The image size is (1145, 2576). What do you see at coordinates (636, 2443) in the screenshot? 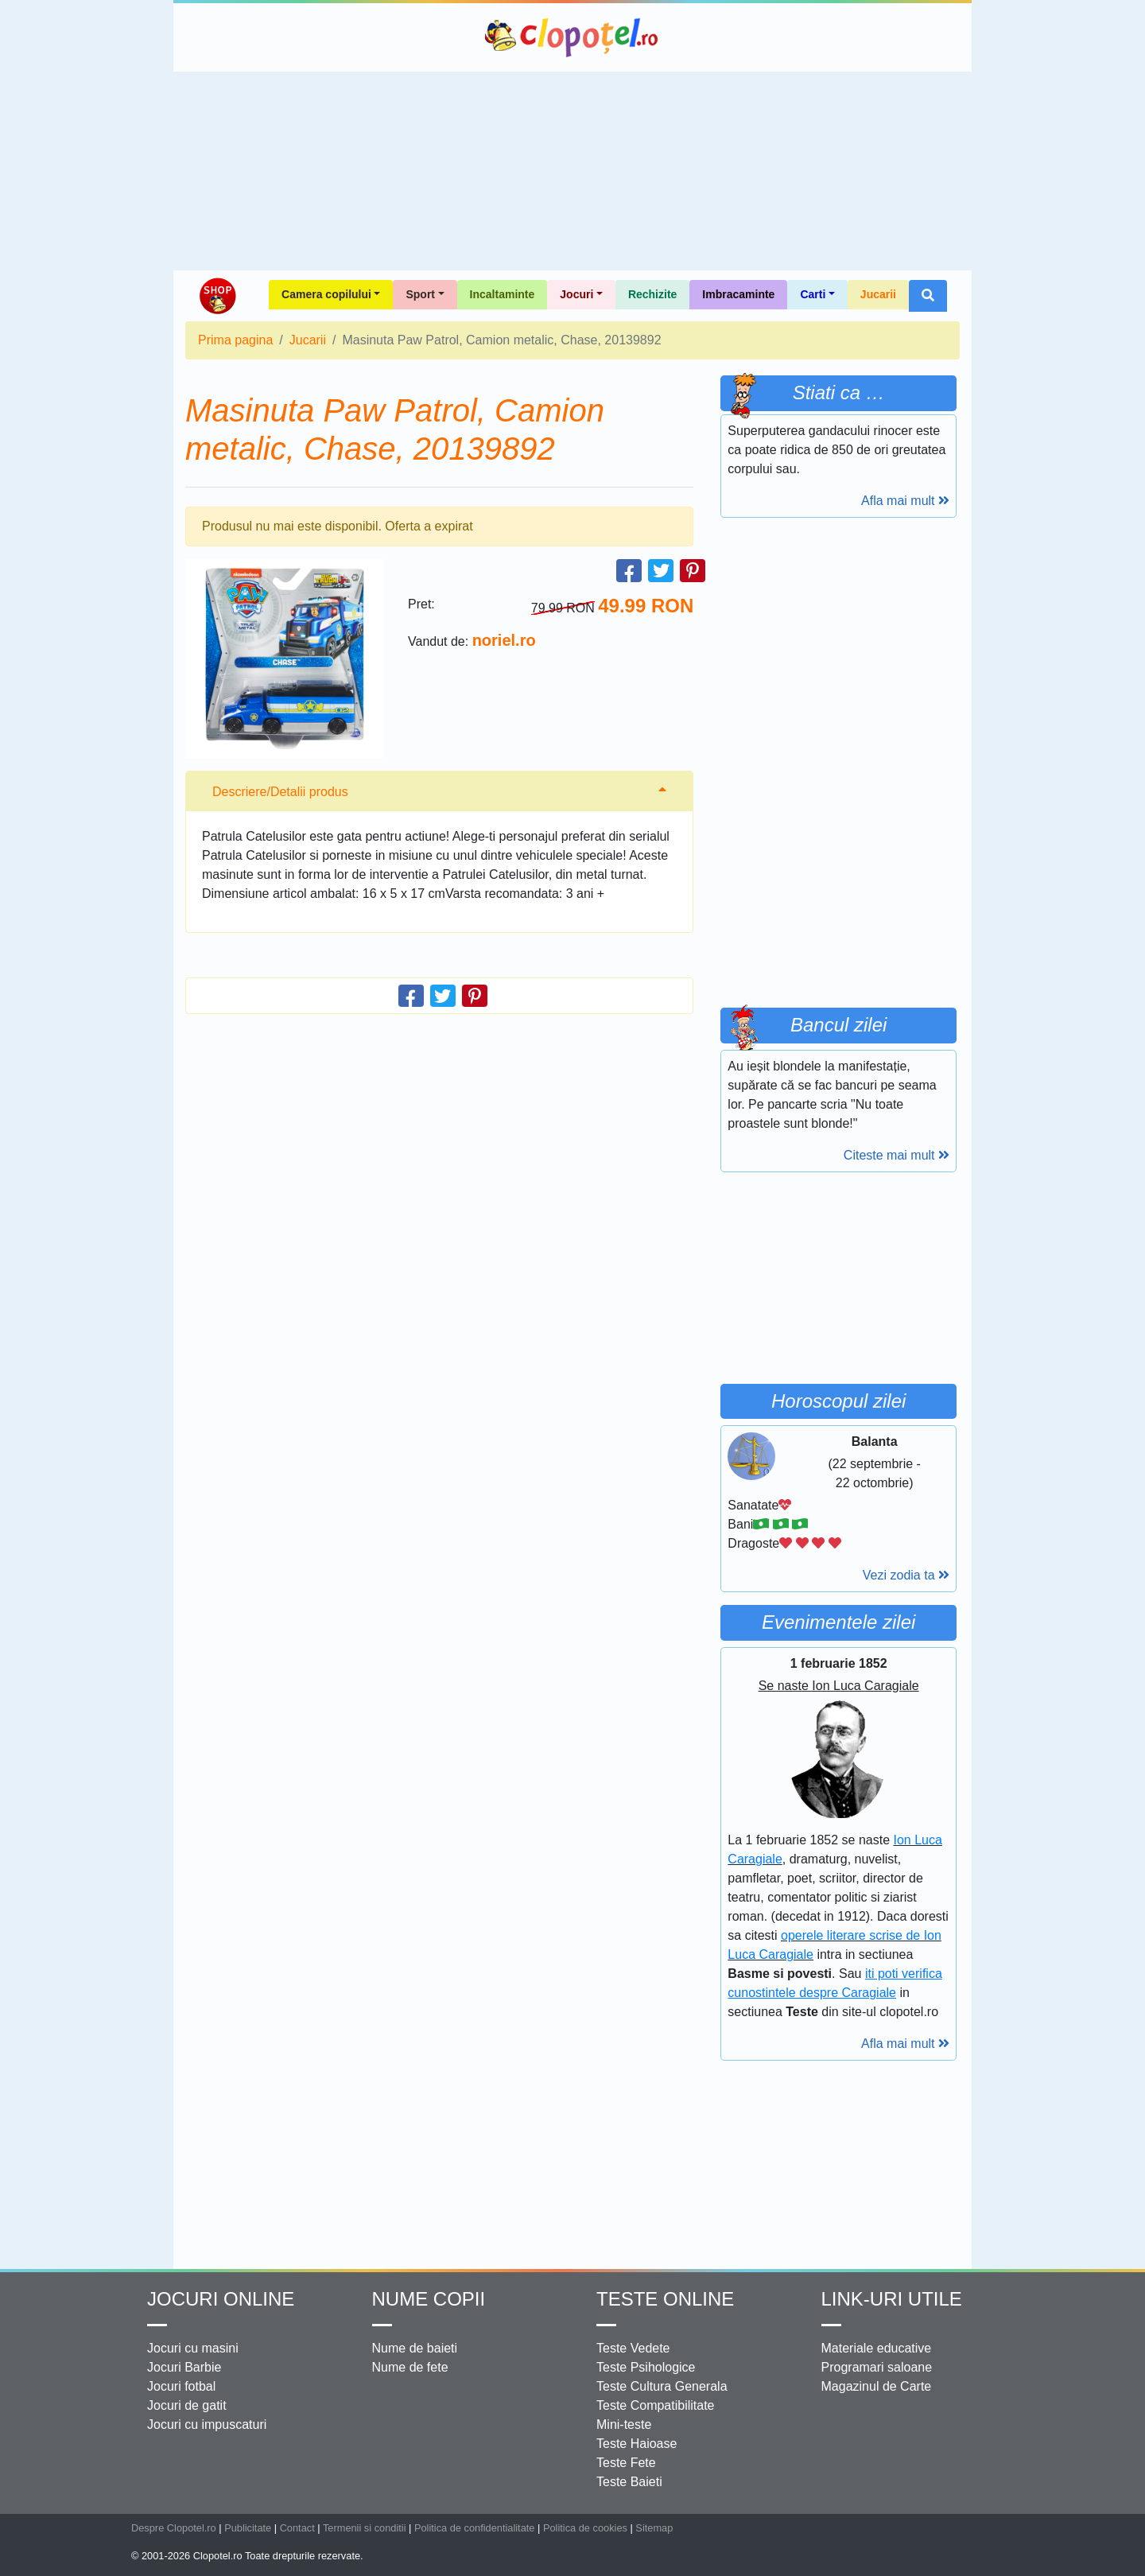
I see `Teste Haioase` at bounding box center [636, 2443].